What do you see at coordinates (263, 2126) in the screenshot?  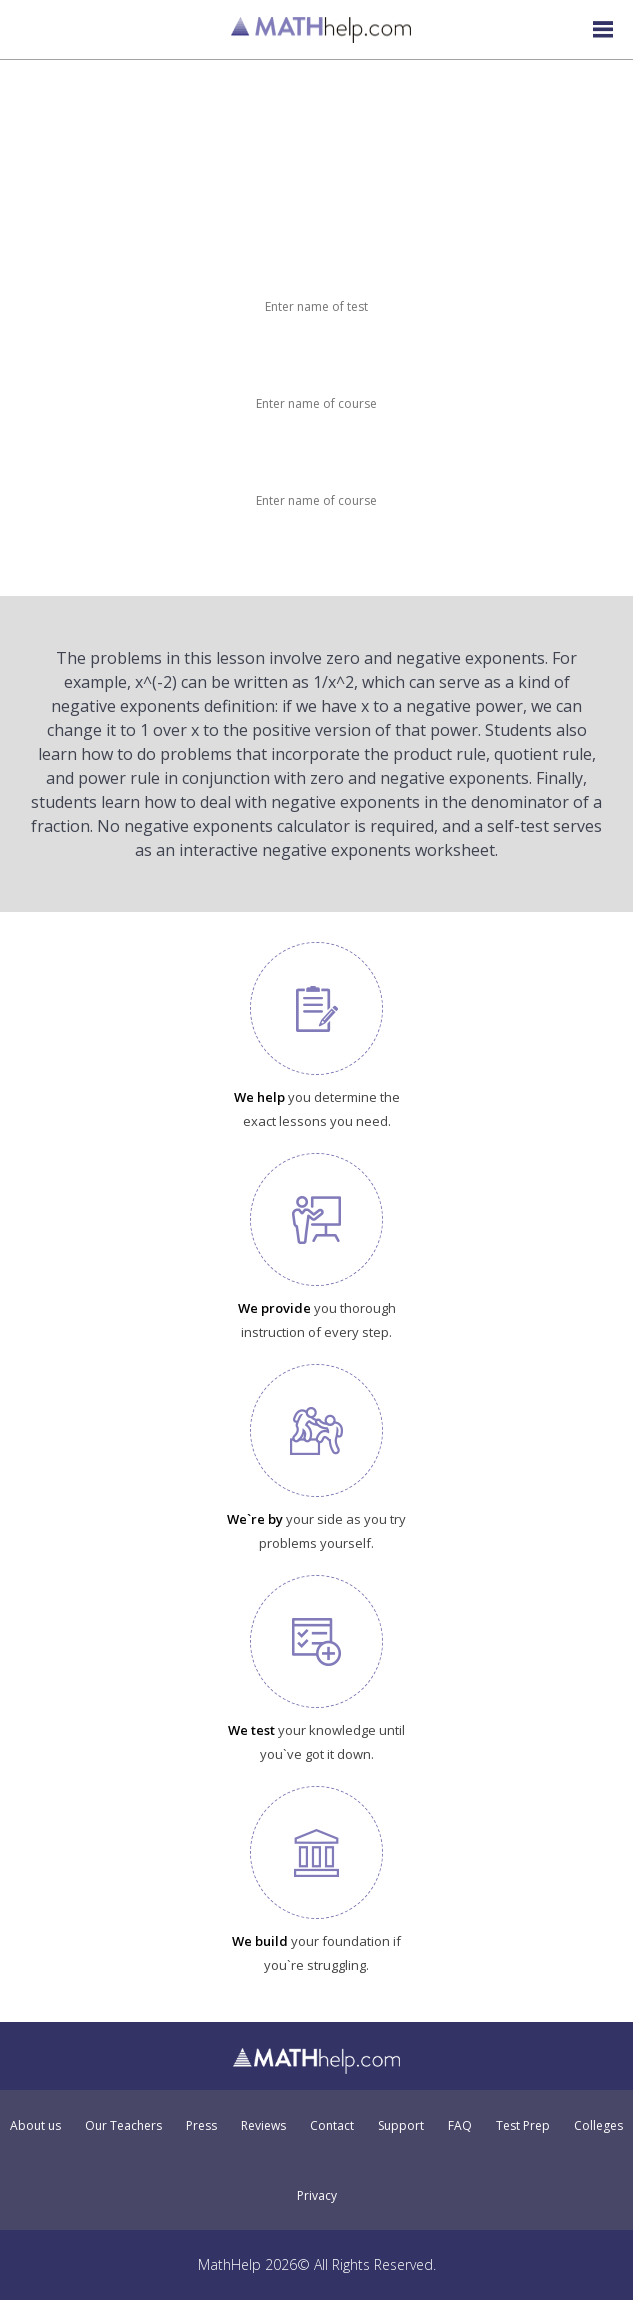 I see `Reviews` at bounding box center [263, 2126].